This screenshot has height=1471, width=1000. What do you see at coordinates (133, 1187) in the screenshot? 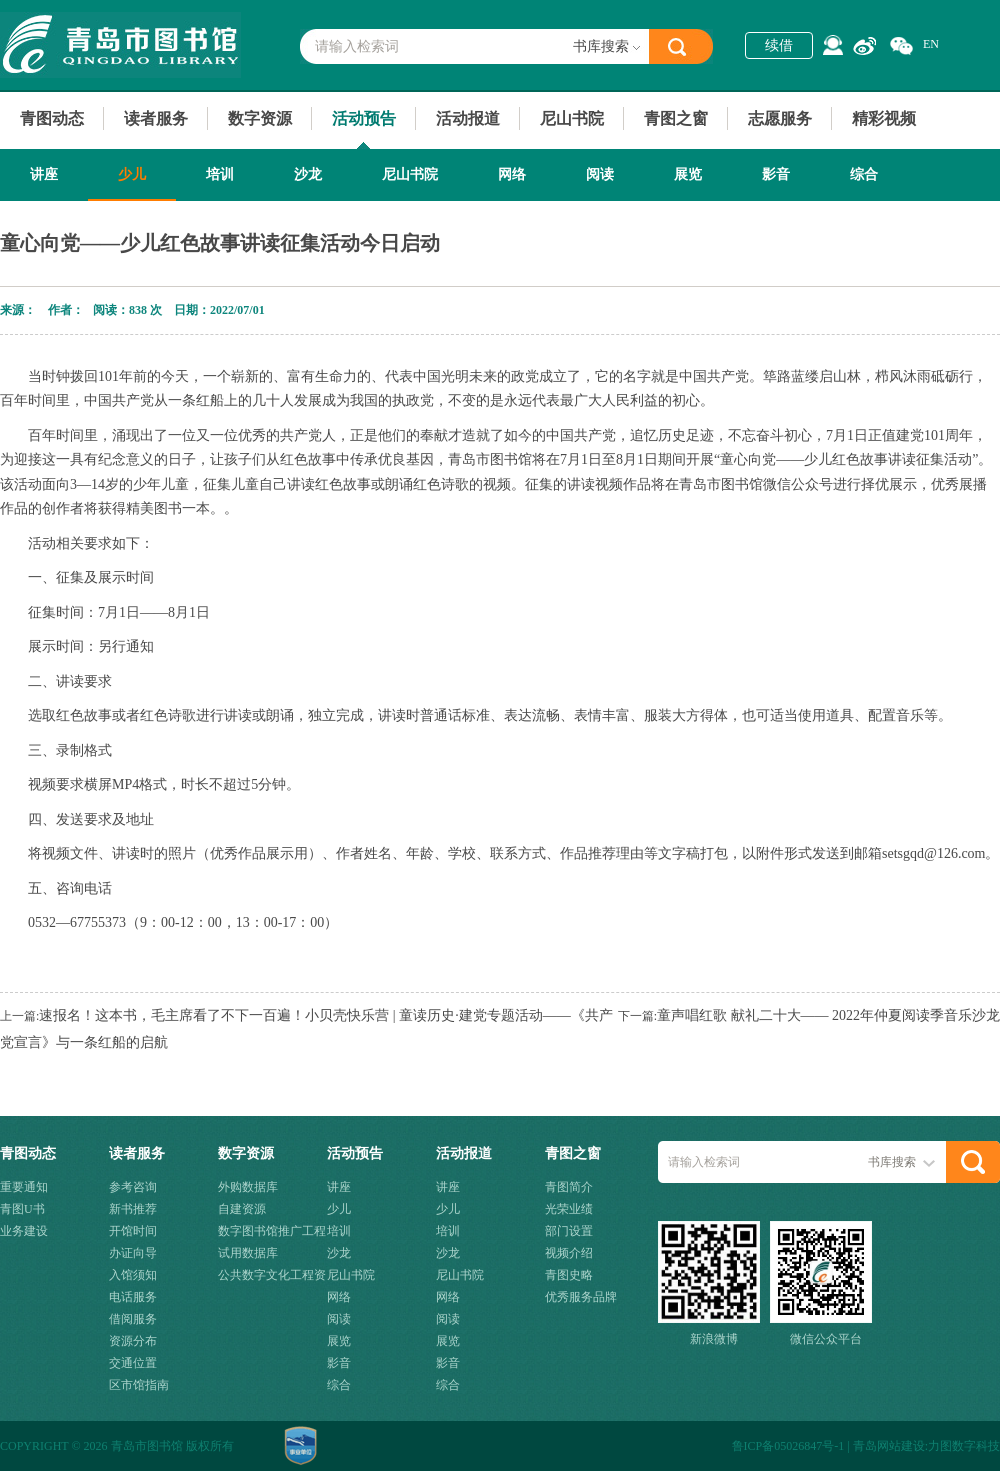
I see `参考咨询` at bounding box center [133, 1187].